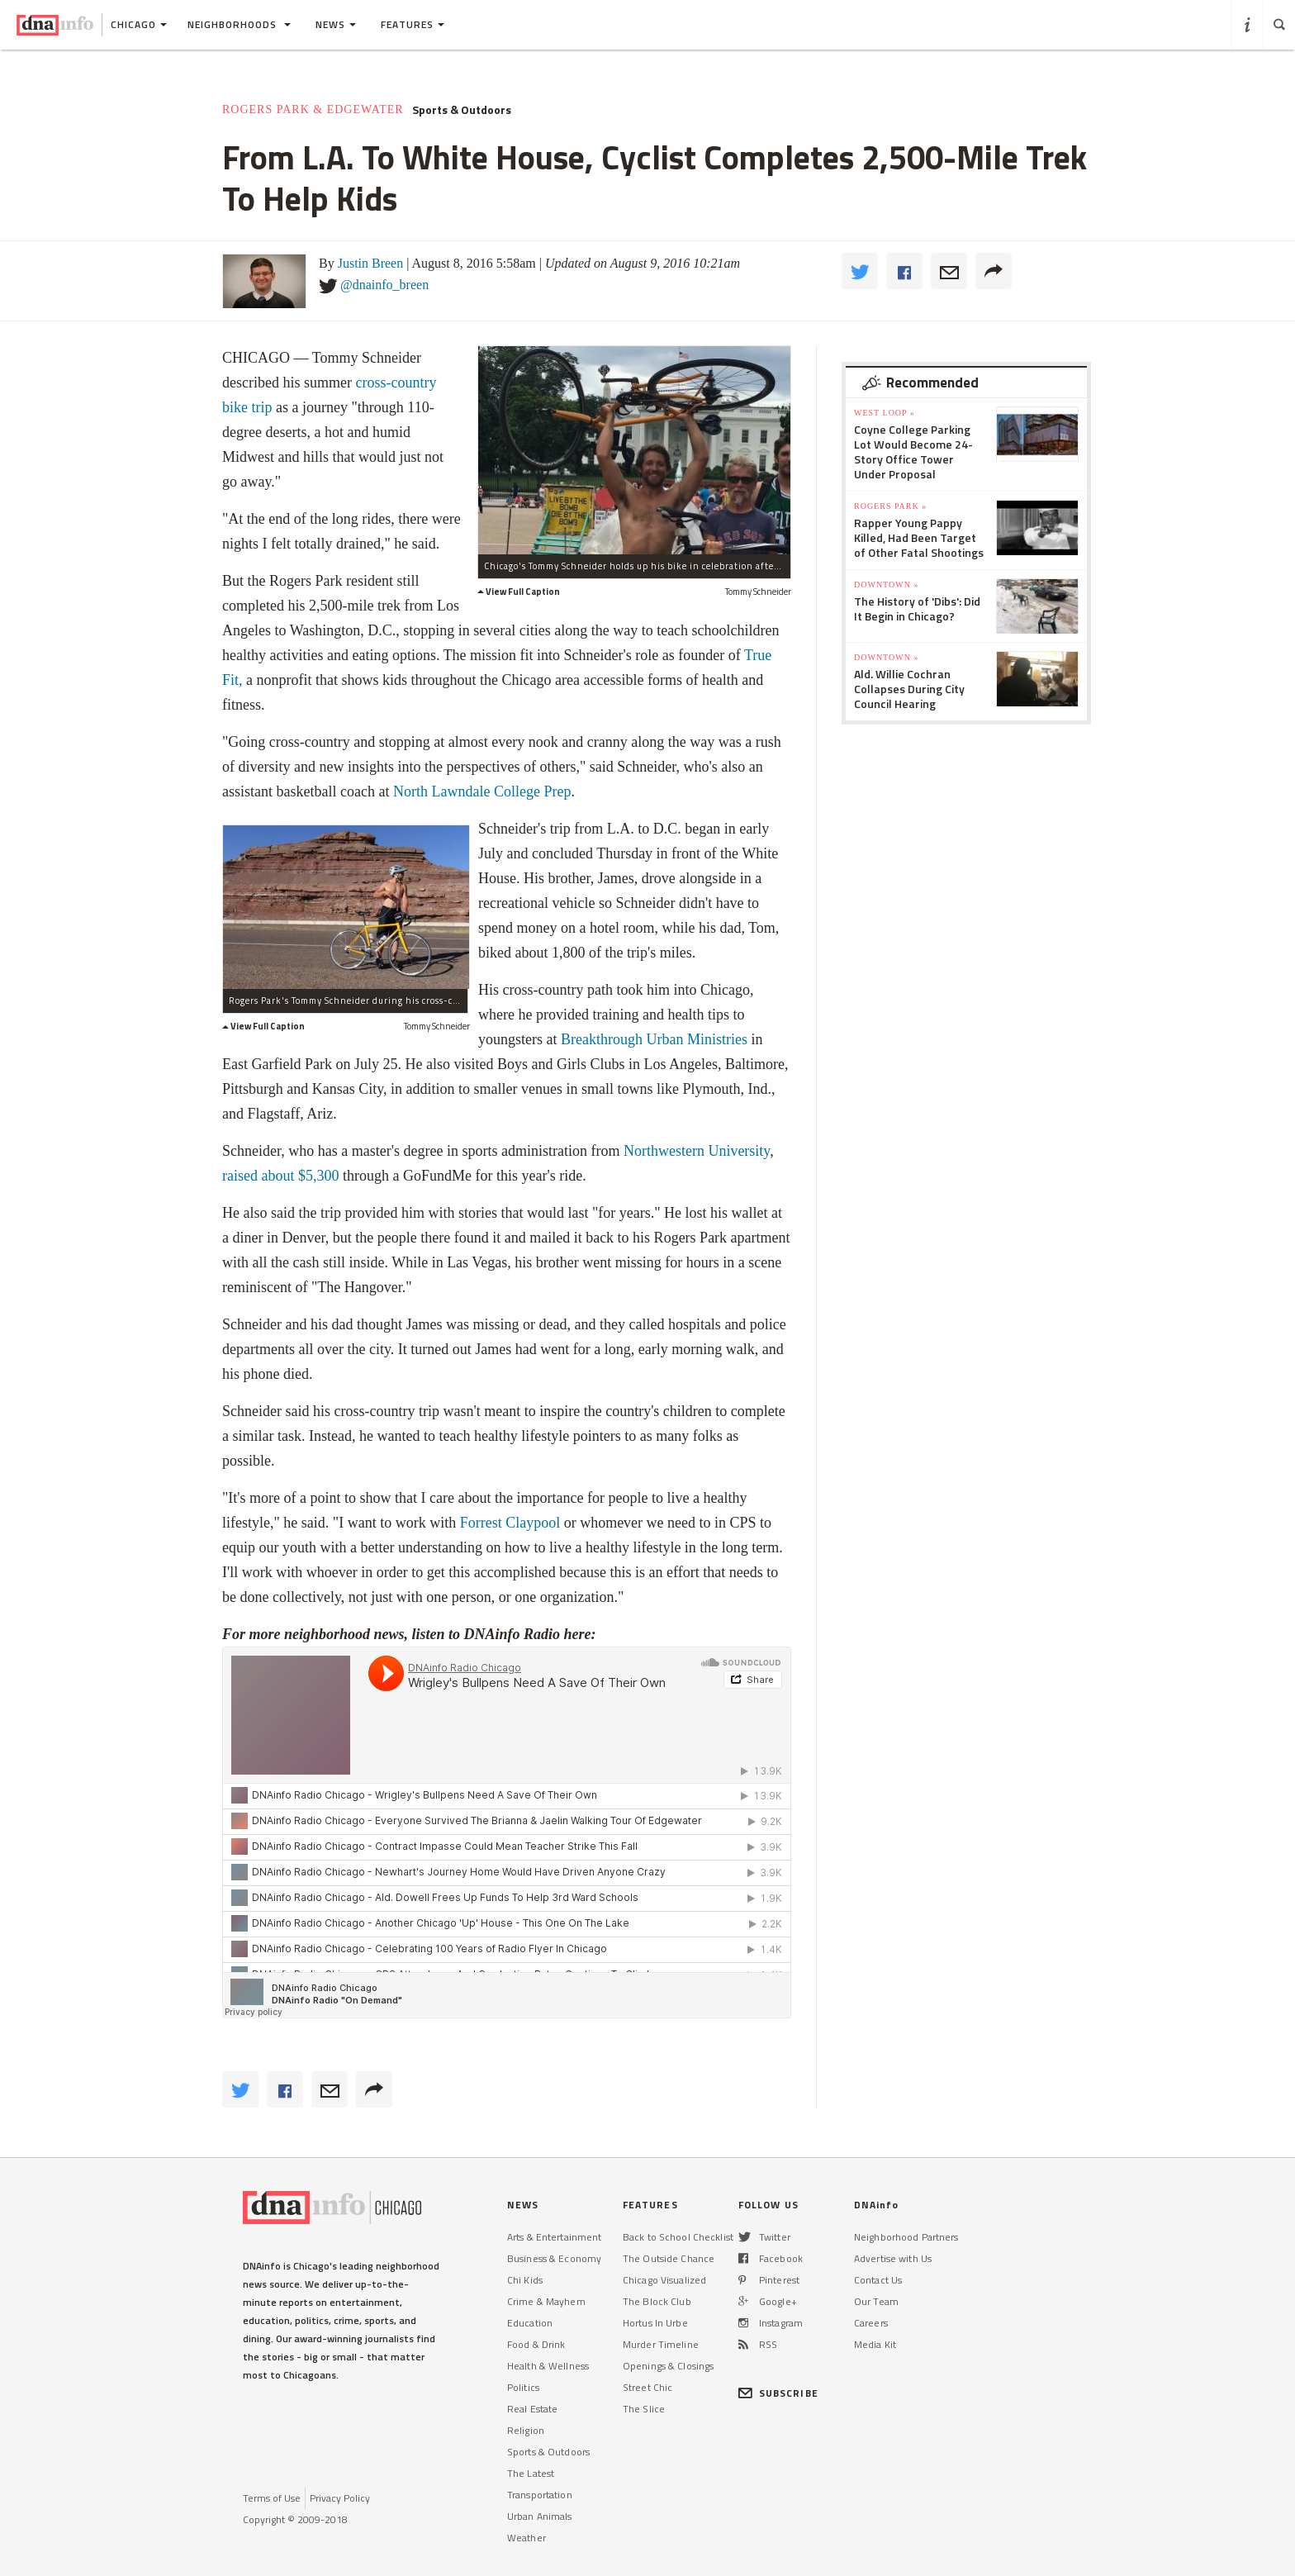  Describe the element at coordinates (530, 2323) in the screenshot. I see `Education` at that location.